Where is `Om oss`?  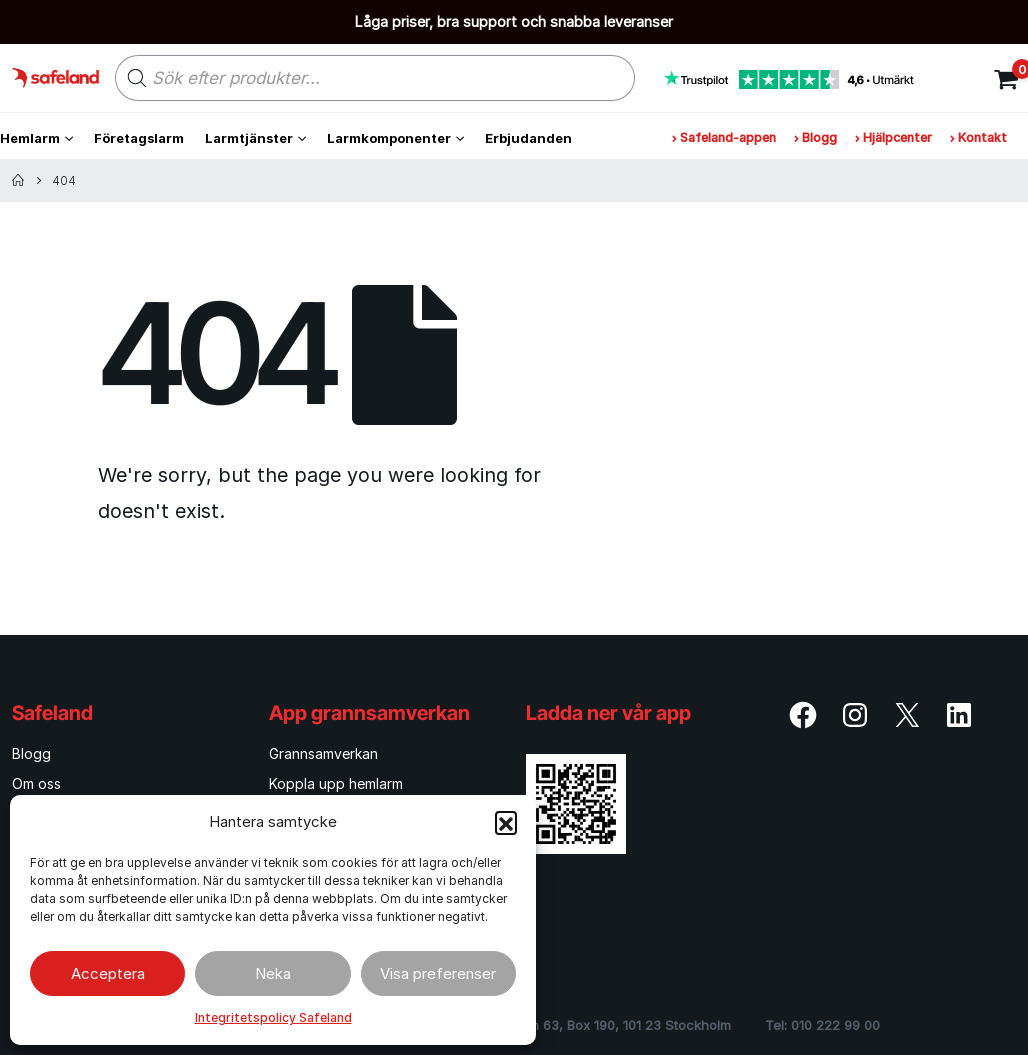 Om oss is located at coordinates (36, 783).